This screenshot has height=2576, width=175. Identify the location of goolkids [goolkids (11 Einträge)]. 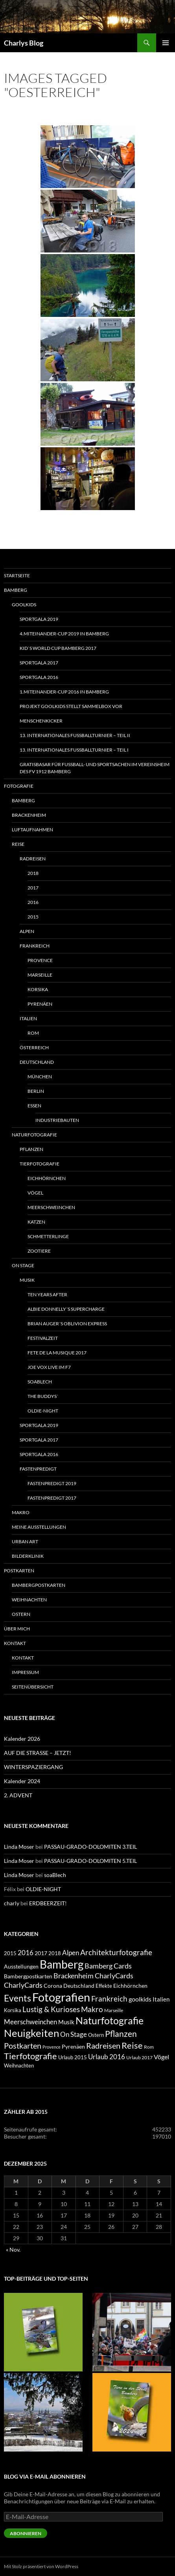
(140, 1999).